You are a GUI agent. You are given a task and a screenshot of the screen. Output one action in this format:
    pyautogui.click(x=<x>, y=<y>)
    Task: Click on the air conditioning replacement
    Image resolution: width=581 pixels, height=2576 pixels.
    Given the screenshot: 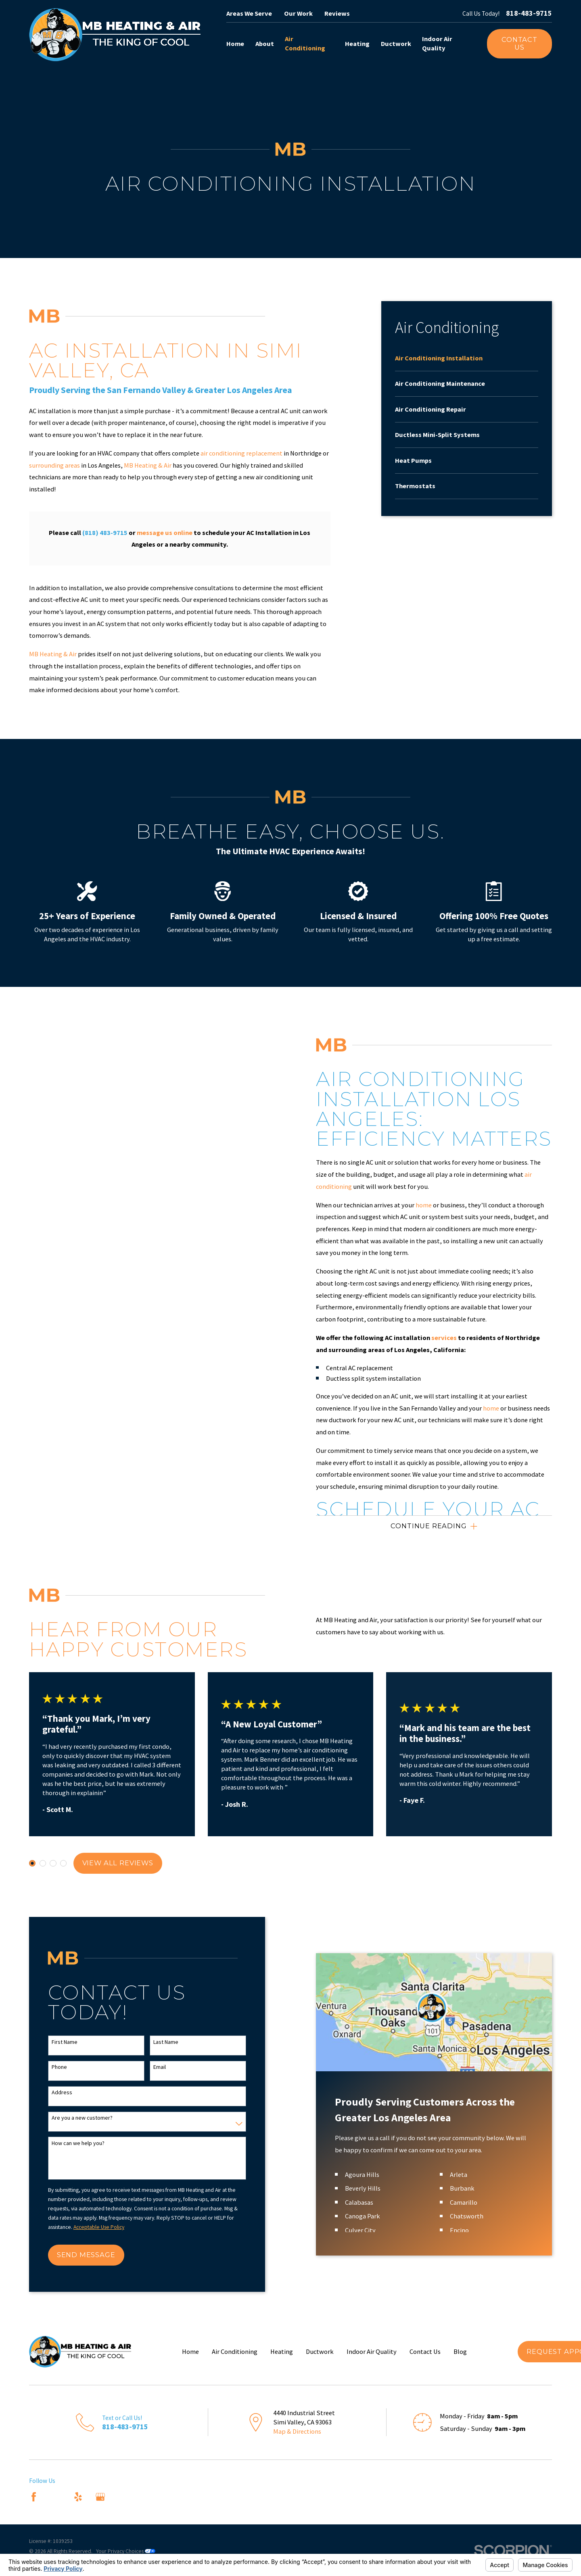 What is the action you would take?
    pyautogui.click(x=241, y=453)
    